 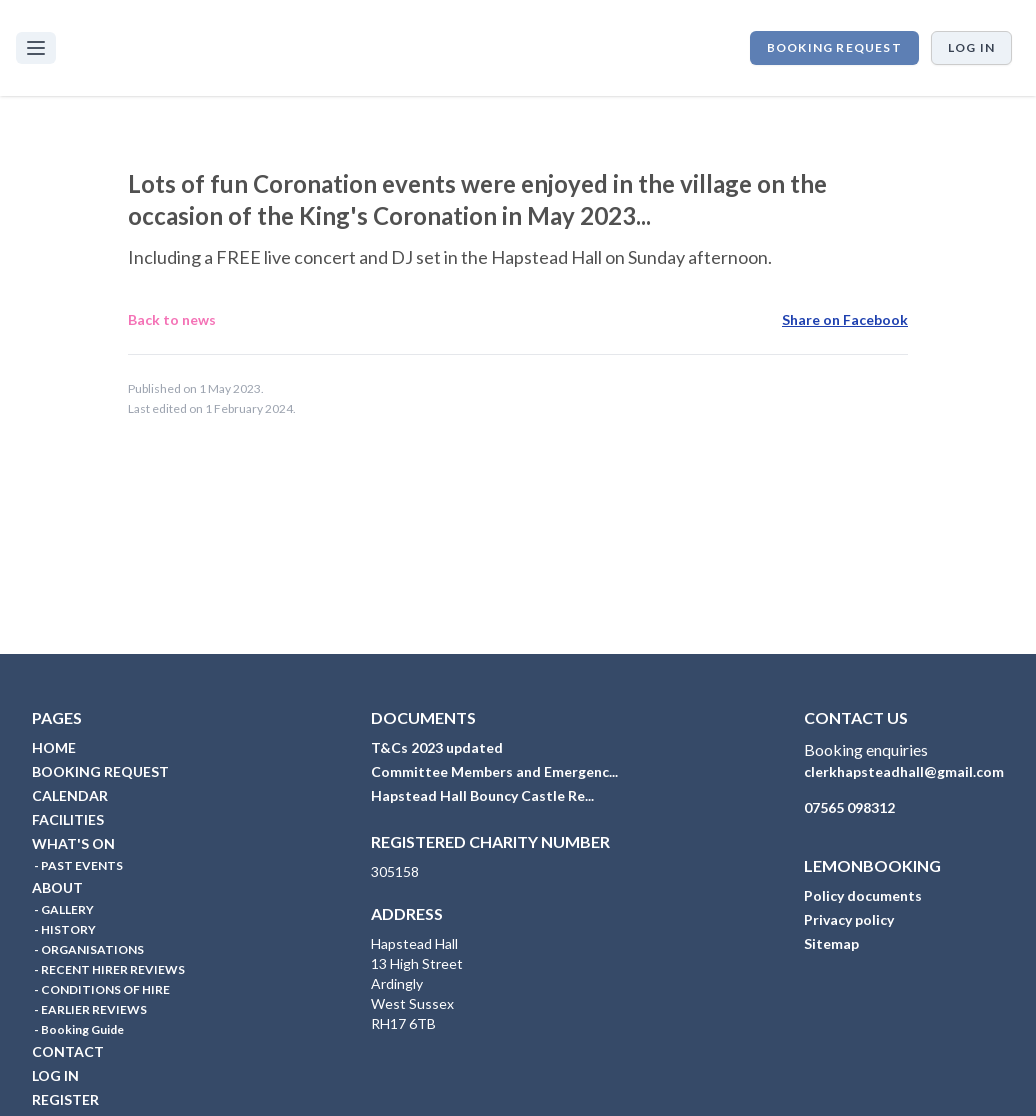 What do you see at coordinates (904, 771) in the screenshot?
I see `clerkhapsteadhall@gmail.com` at bounding box center [904, 771].